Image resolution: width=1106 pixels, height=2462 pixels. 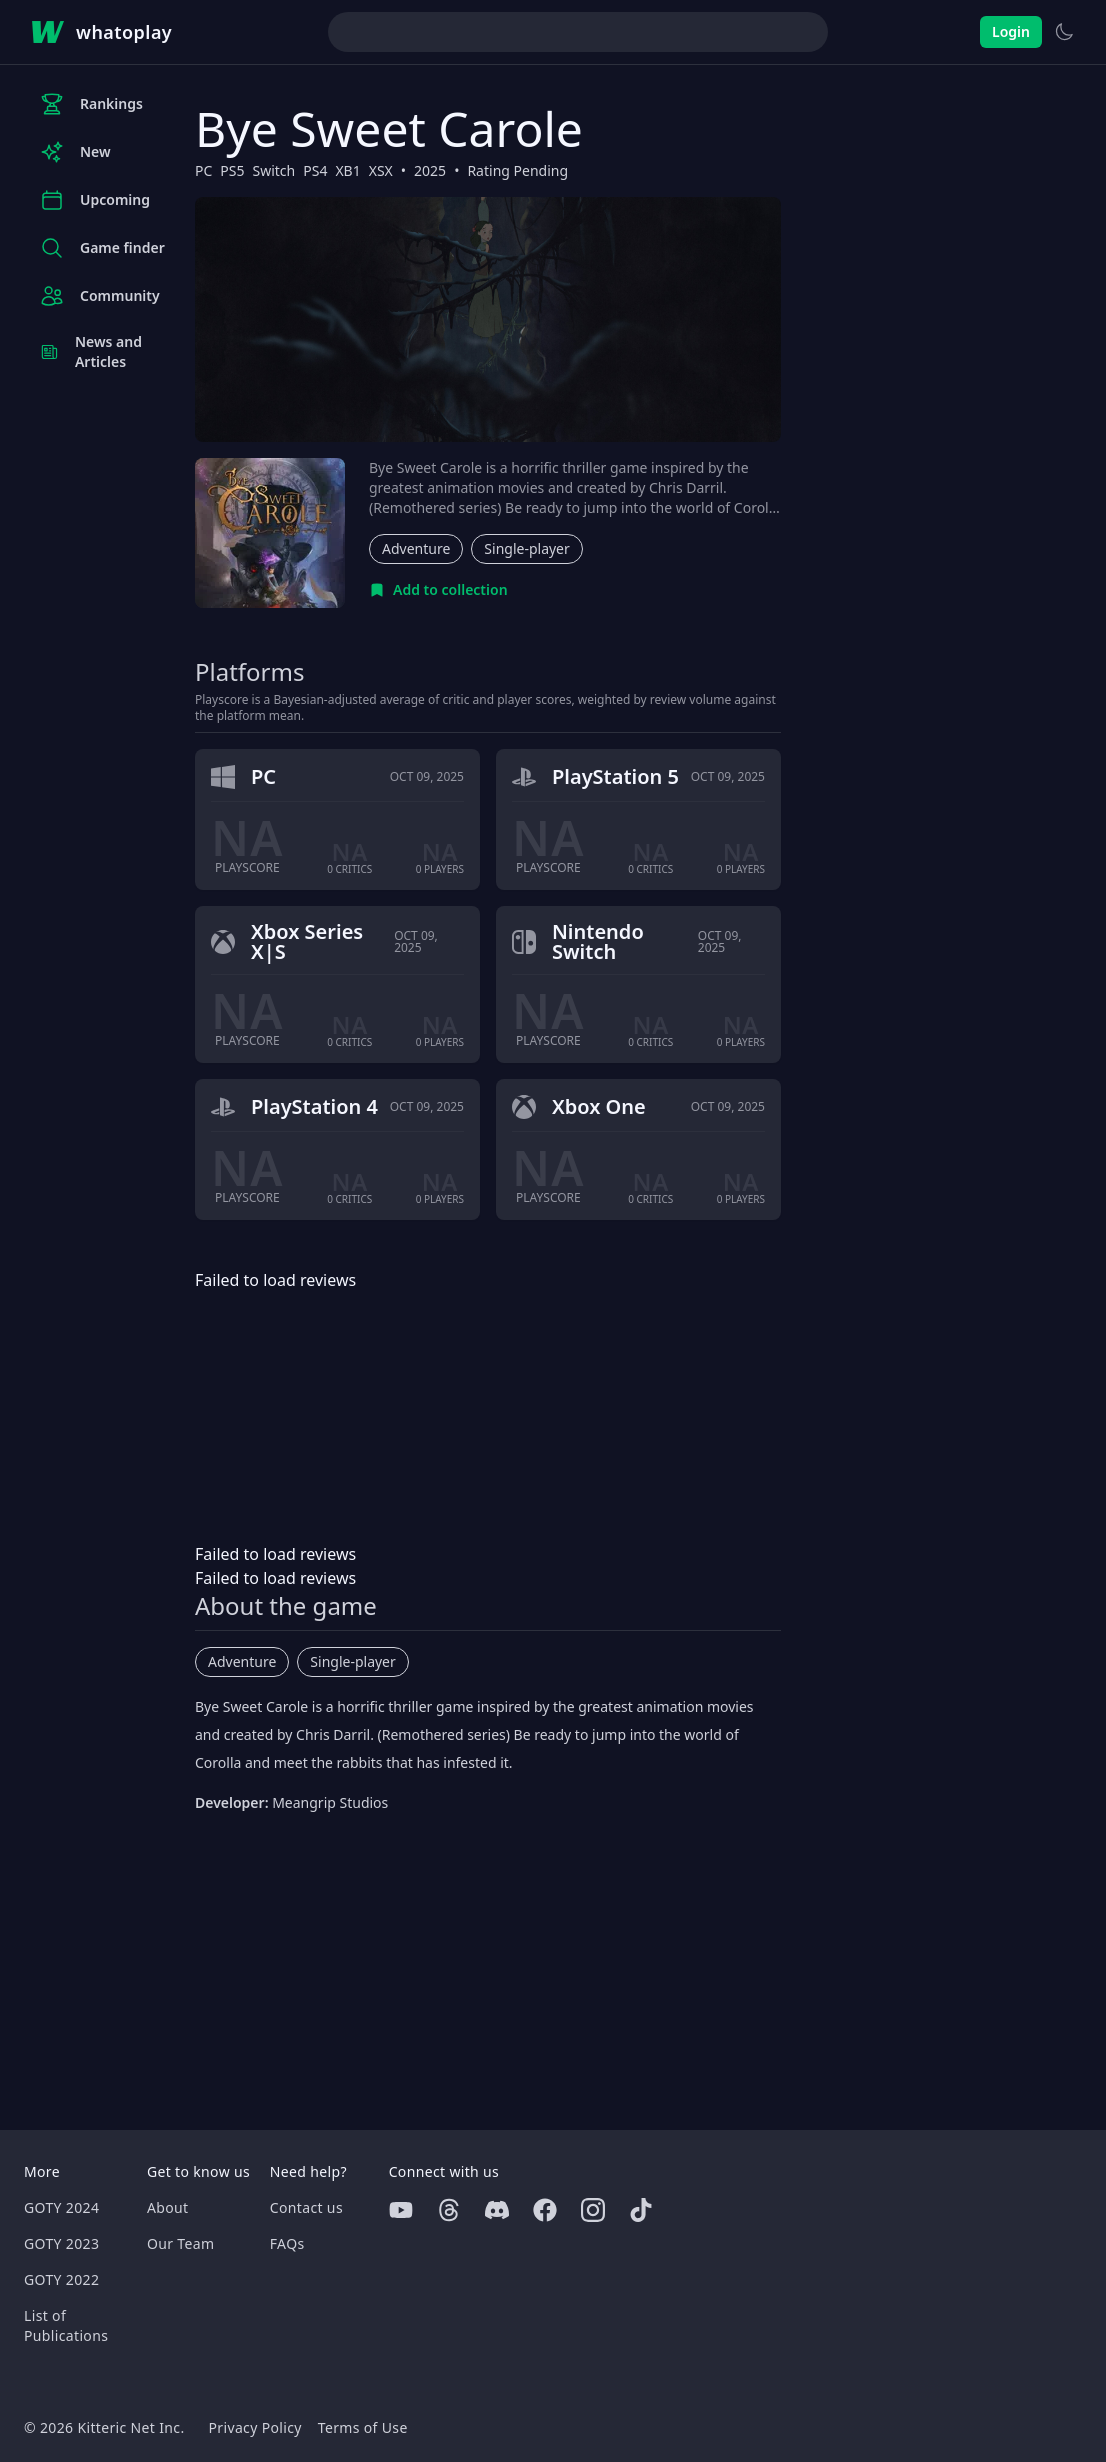 I want to click on Login, so click(x=1011, y=31).